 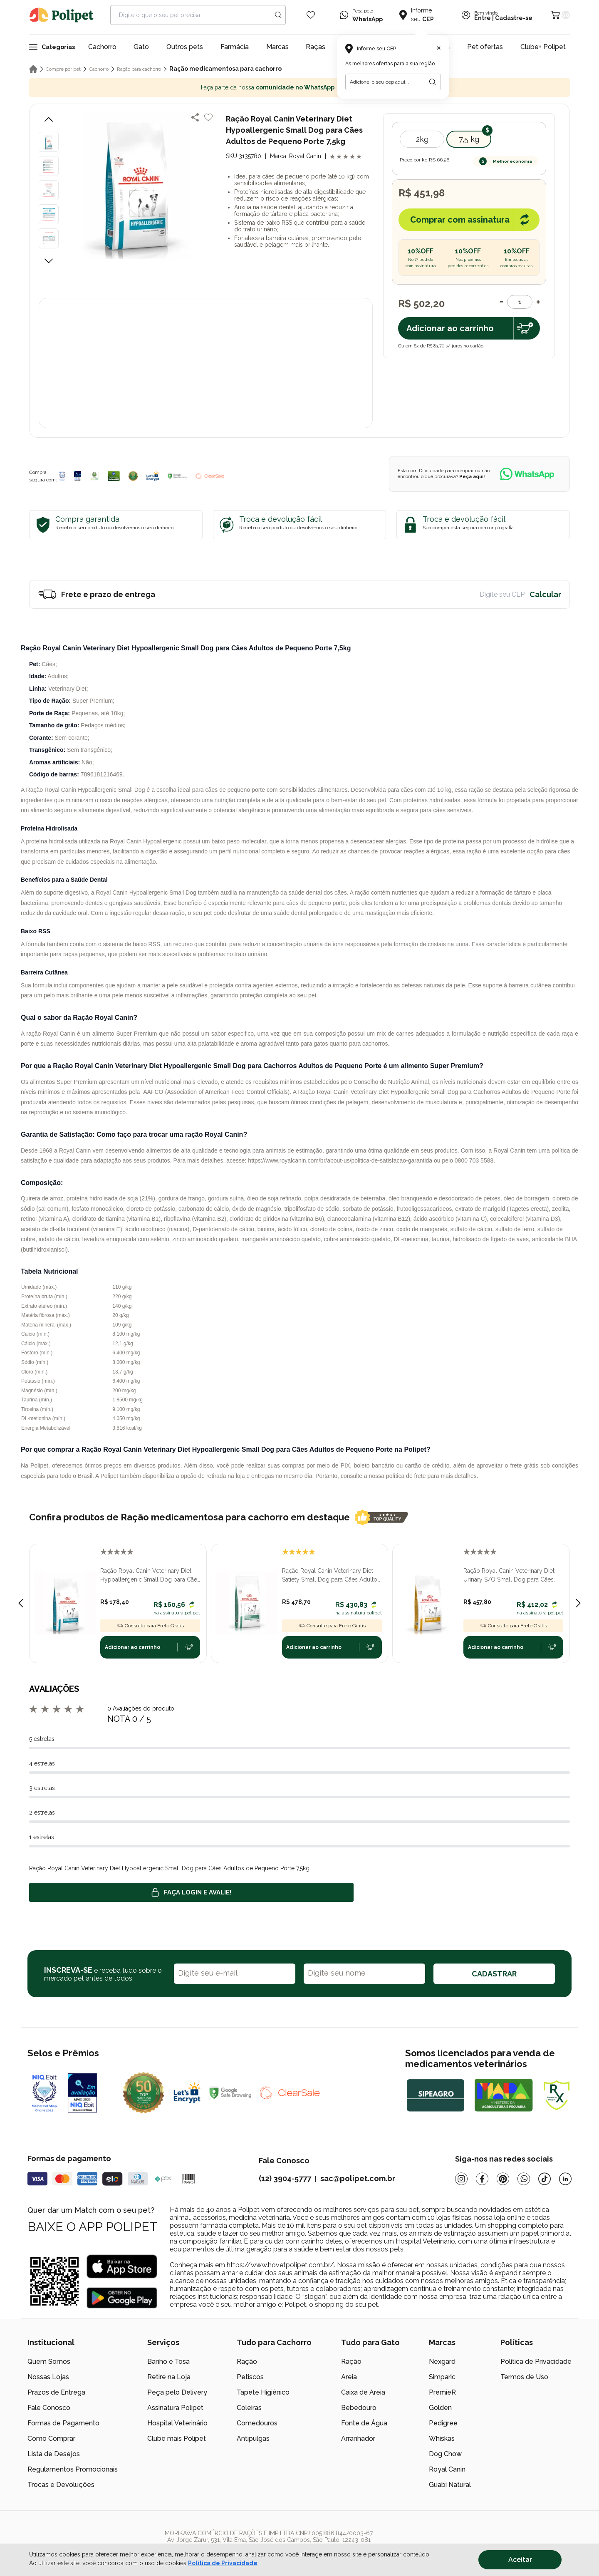 What do you see at coordinates (21, 1603) in the screenshot?
I see `[Previous slide]` at bounding box center [21, 1603].